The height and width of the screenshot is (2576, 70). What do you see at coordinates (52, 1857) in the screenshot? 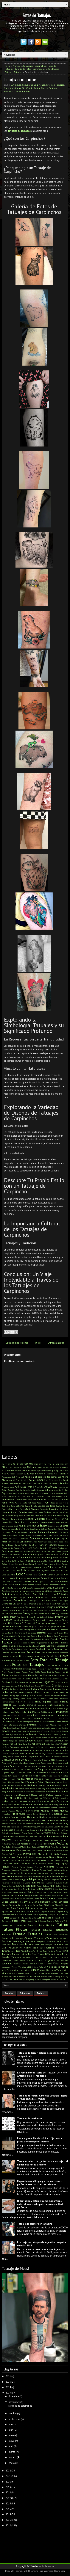
I see `Piratas` at bounding box center [52, 1857].